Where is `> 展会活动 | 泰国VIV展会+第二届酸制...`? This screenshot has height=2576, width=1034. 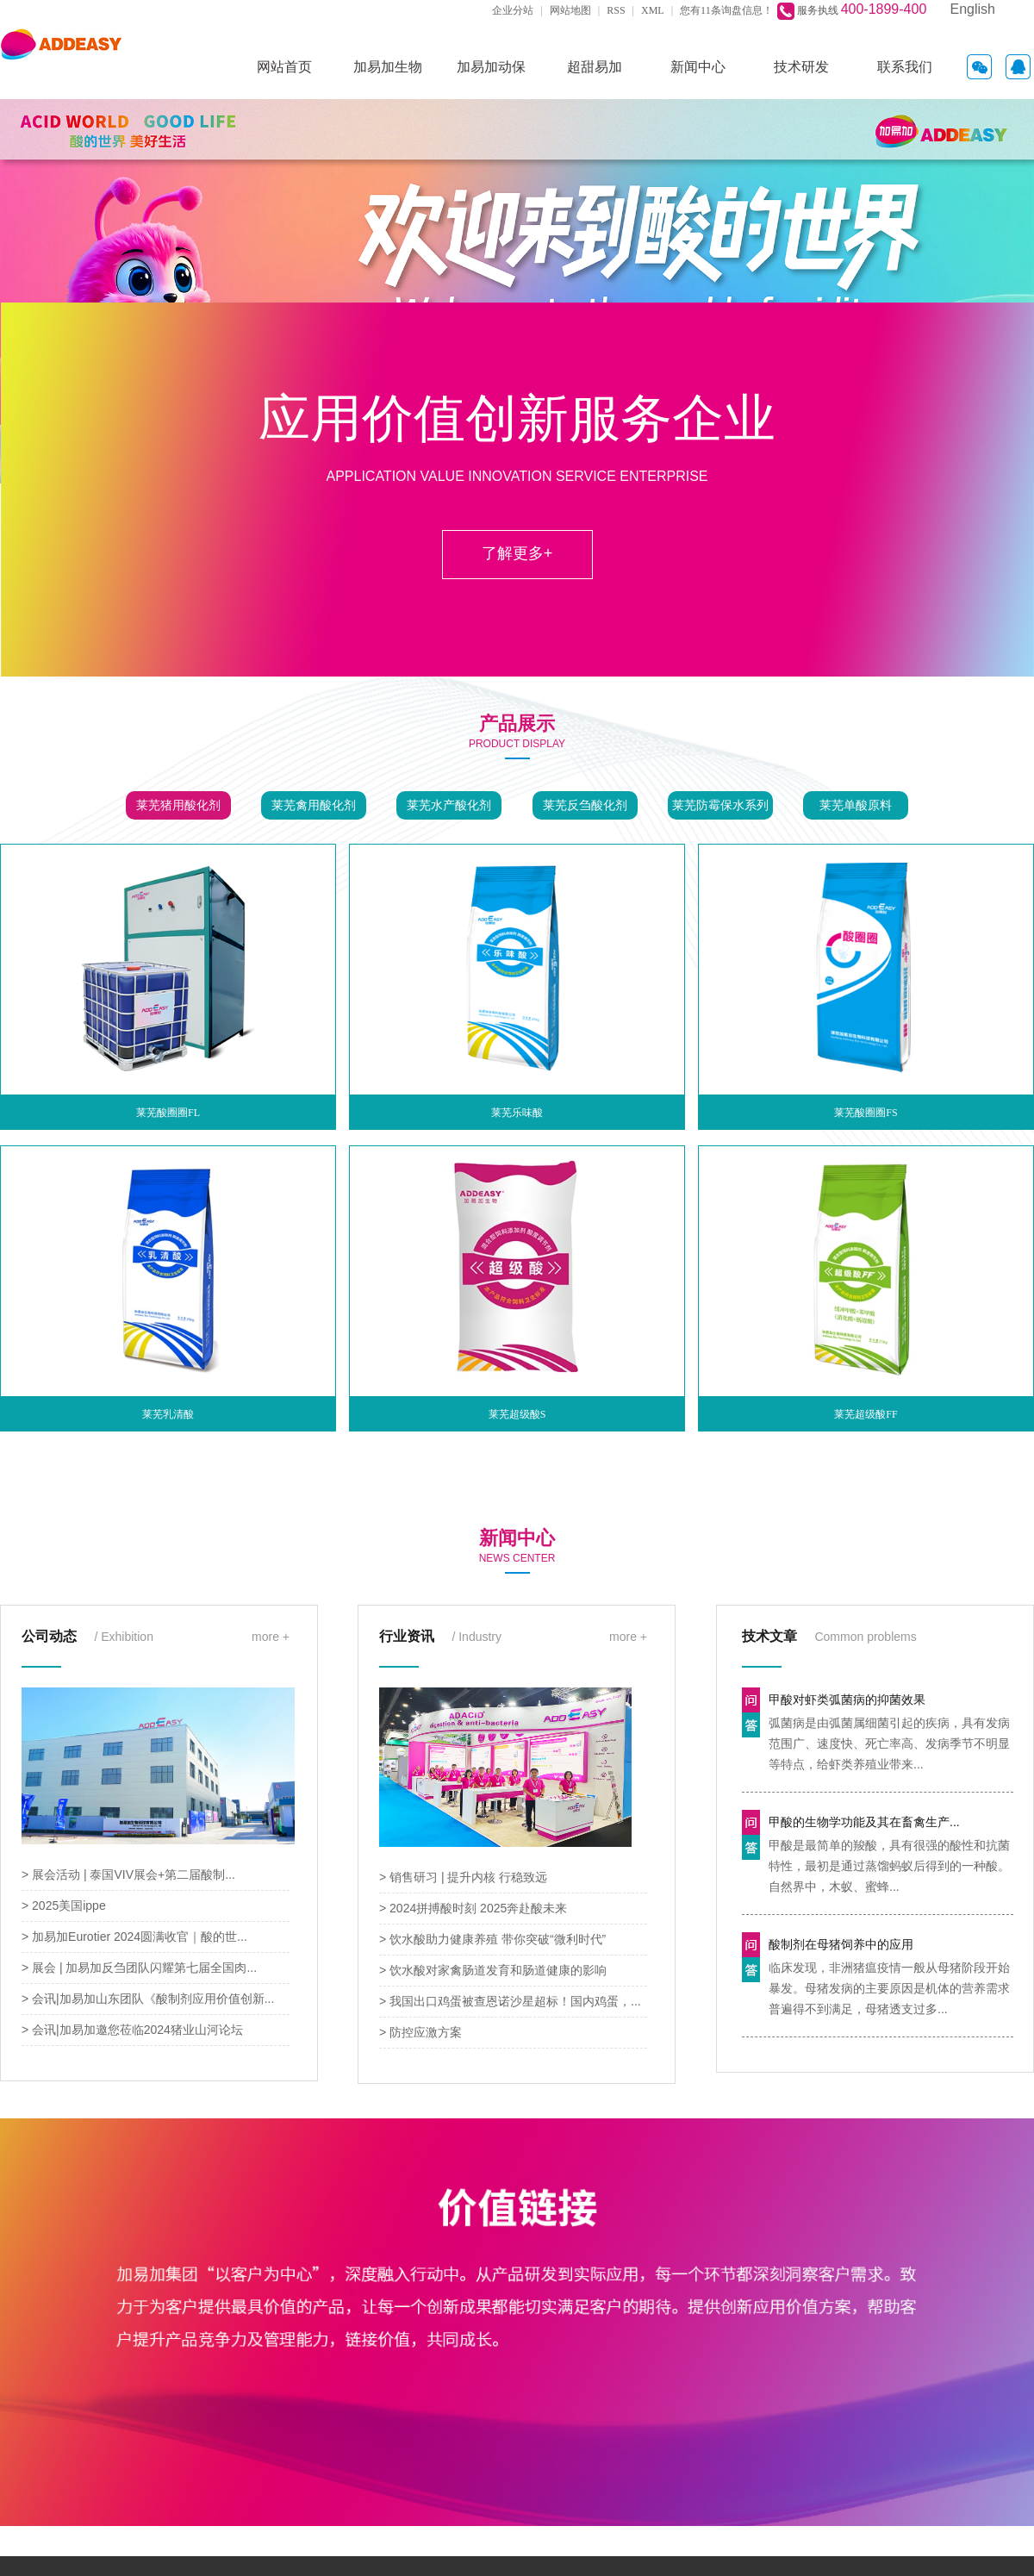 > 展会活动 | 泰国VIV展会+第二届酸制... is located at coordinates (128, 1874).